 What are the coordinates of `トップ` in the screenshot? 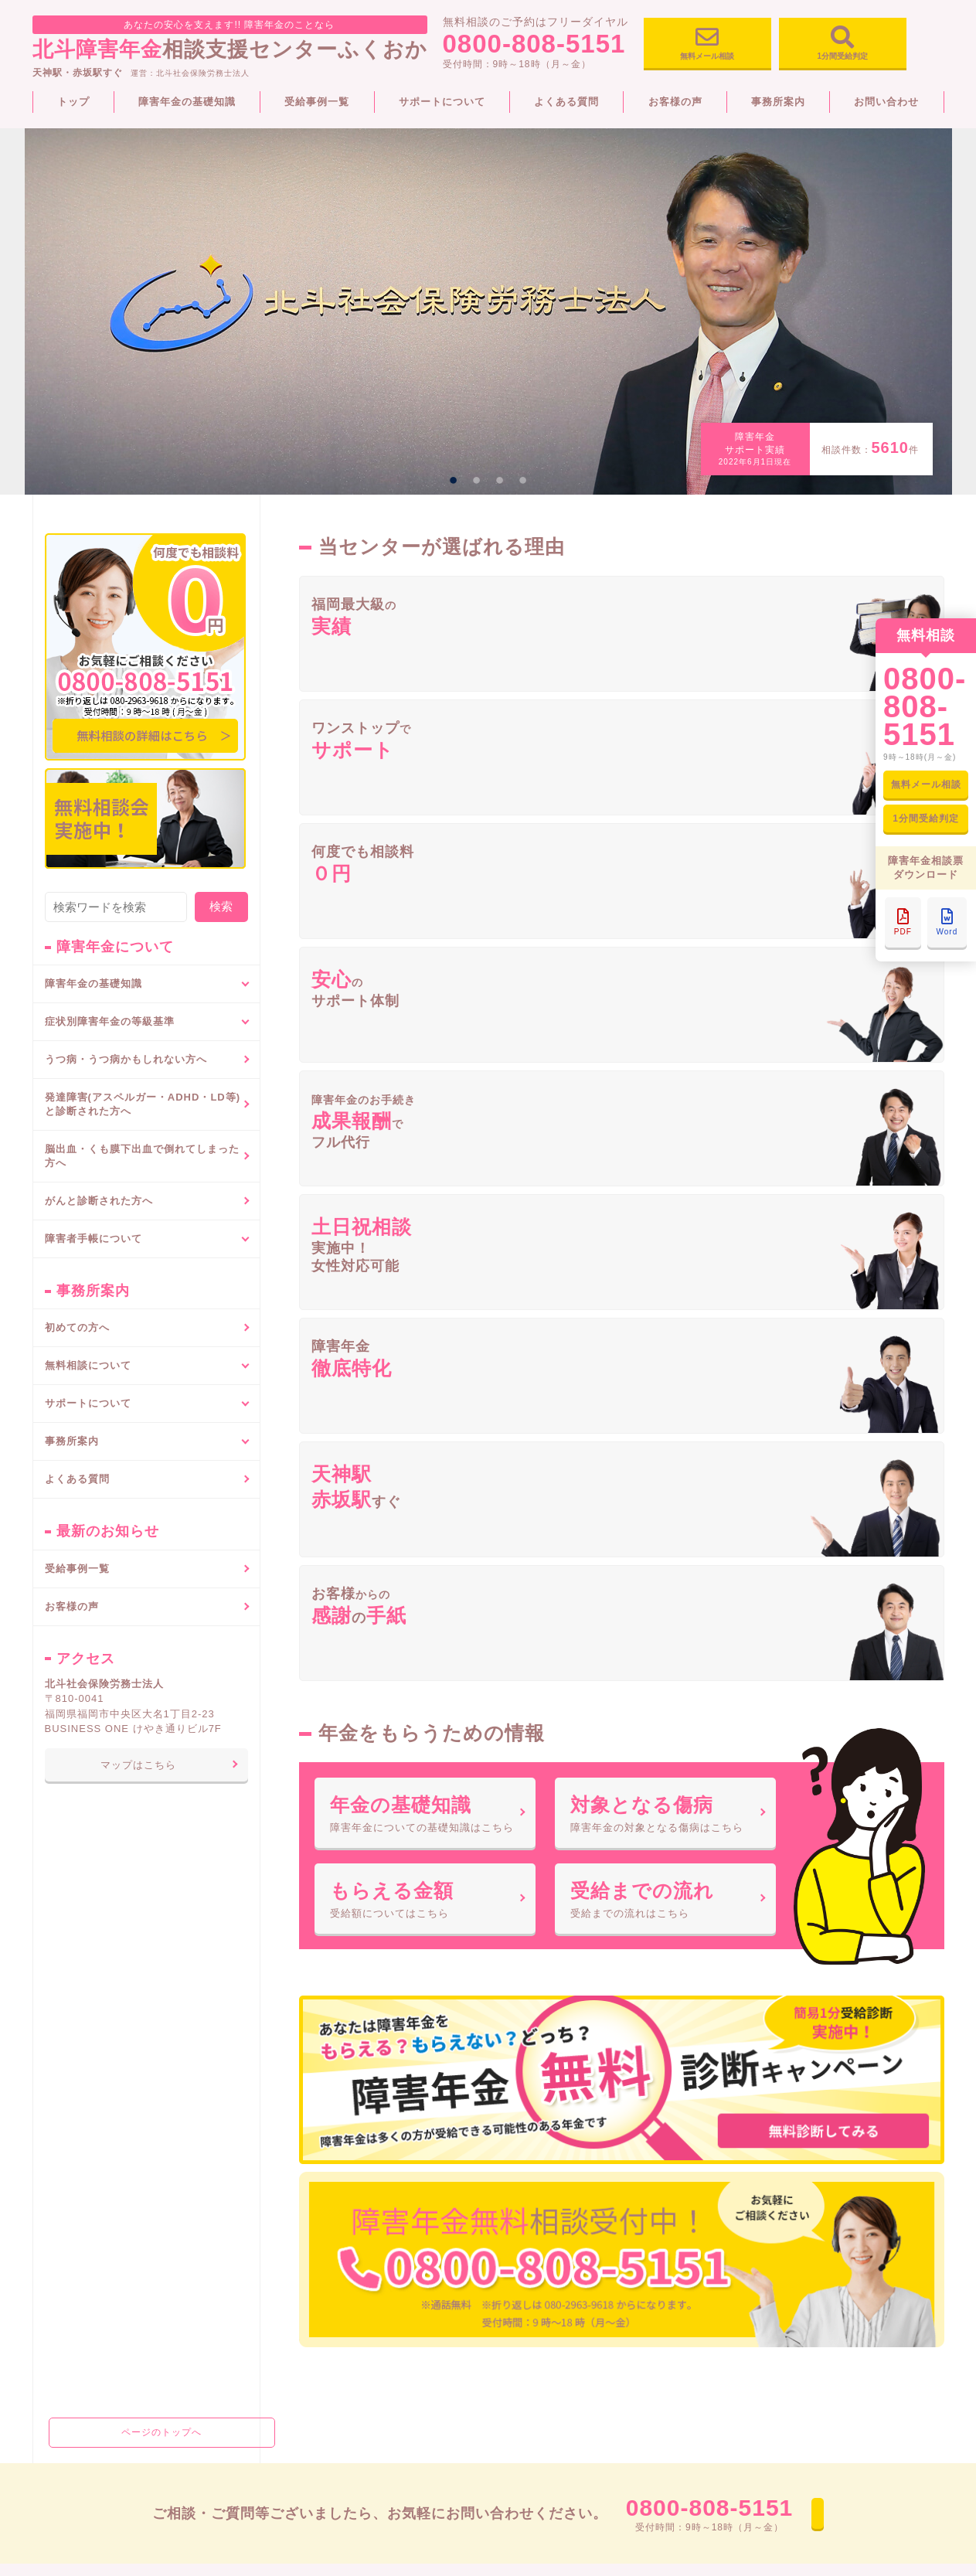 It's located at (73, 101).